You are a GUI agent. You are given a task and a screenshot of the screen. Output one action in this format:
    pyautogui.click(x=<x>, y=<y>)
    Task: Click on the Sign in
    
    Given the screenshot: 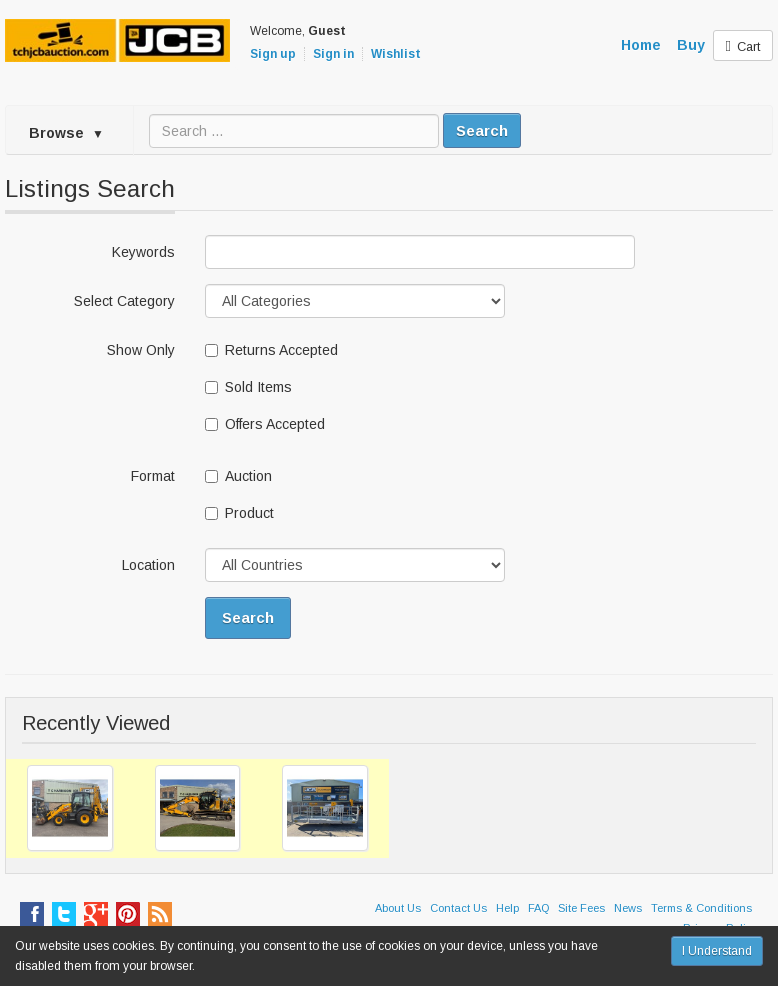 What is the action you would take?
    pyautogui.click(x=333, y=54)
    